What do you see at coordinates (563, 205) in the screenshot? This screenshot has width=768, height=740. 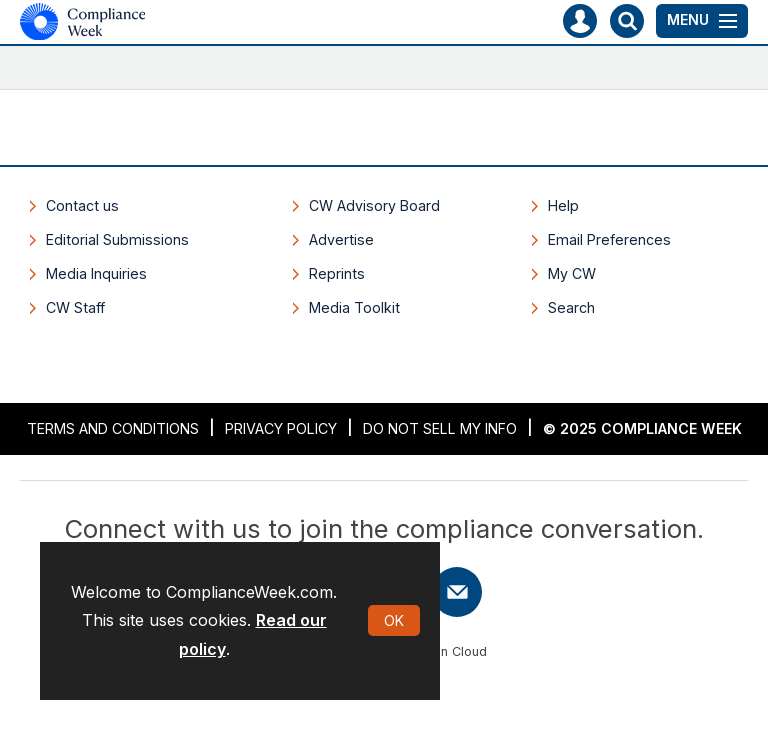 I see `Help` at bounding box center [563, 205].